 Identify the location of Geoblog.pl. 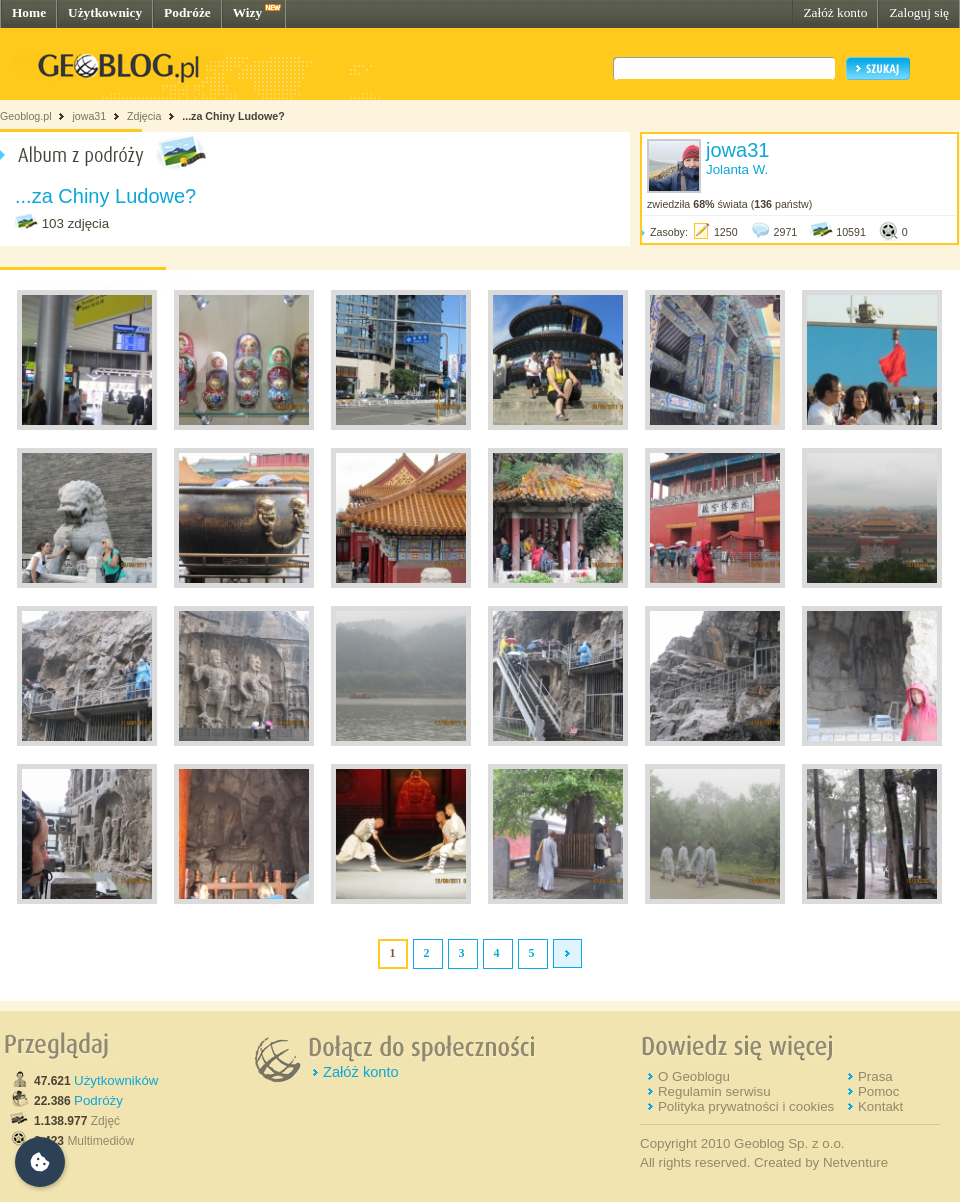
(26, 116).